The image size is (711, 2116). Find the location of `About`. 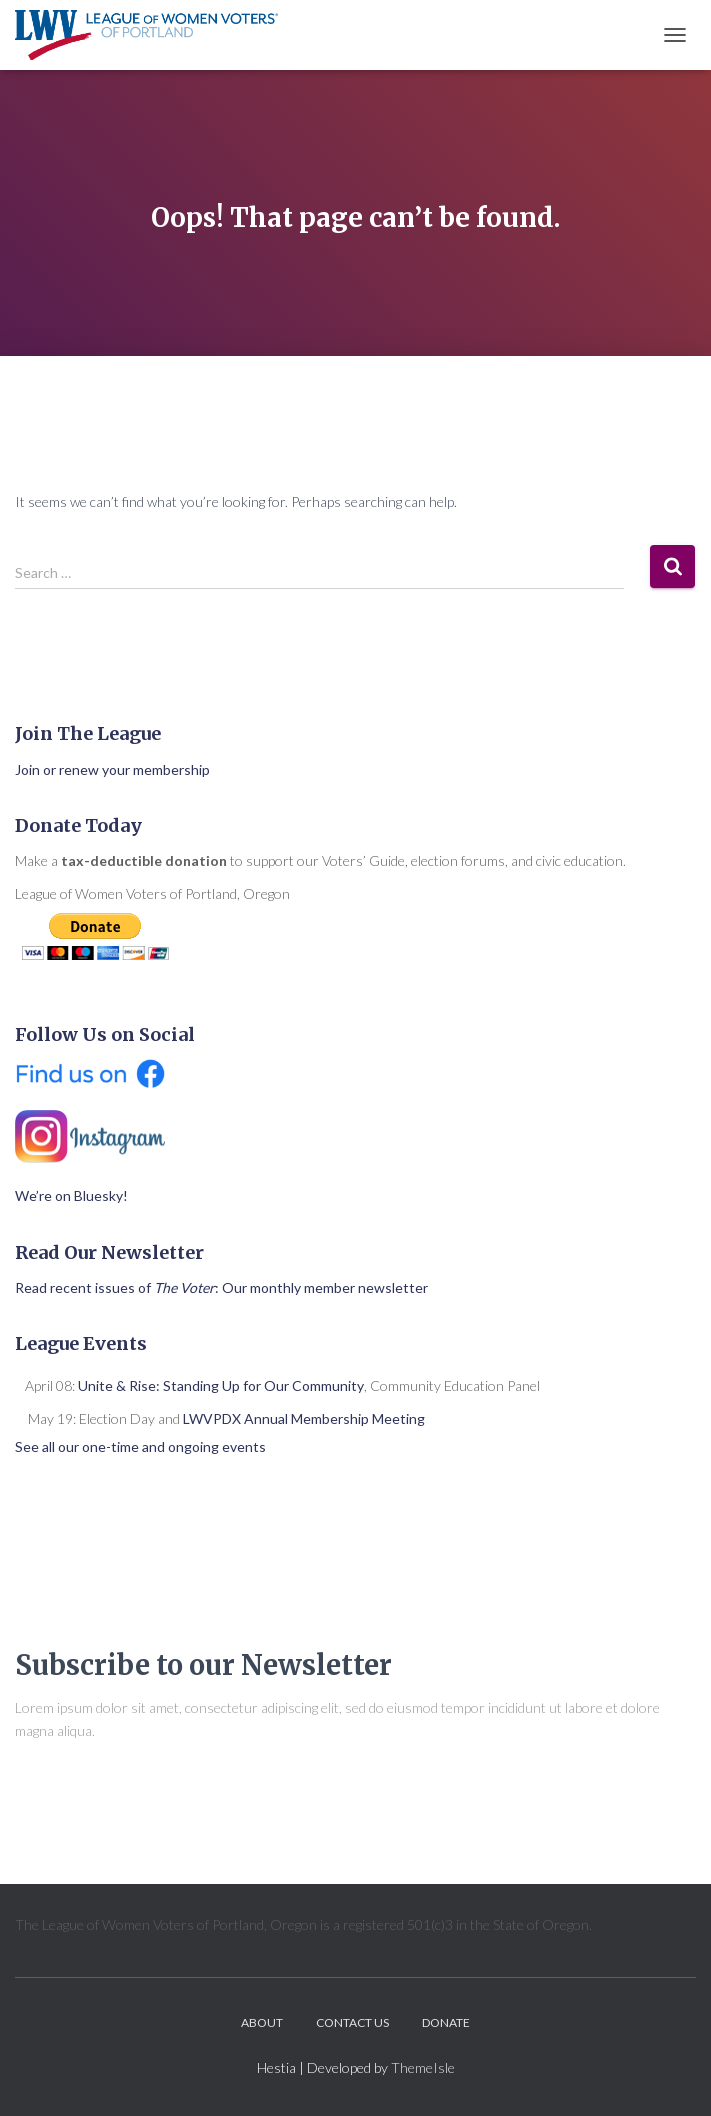

About is located at coordinates (262, 2022).